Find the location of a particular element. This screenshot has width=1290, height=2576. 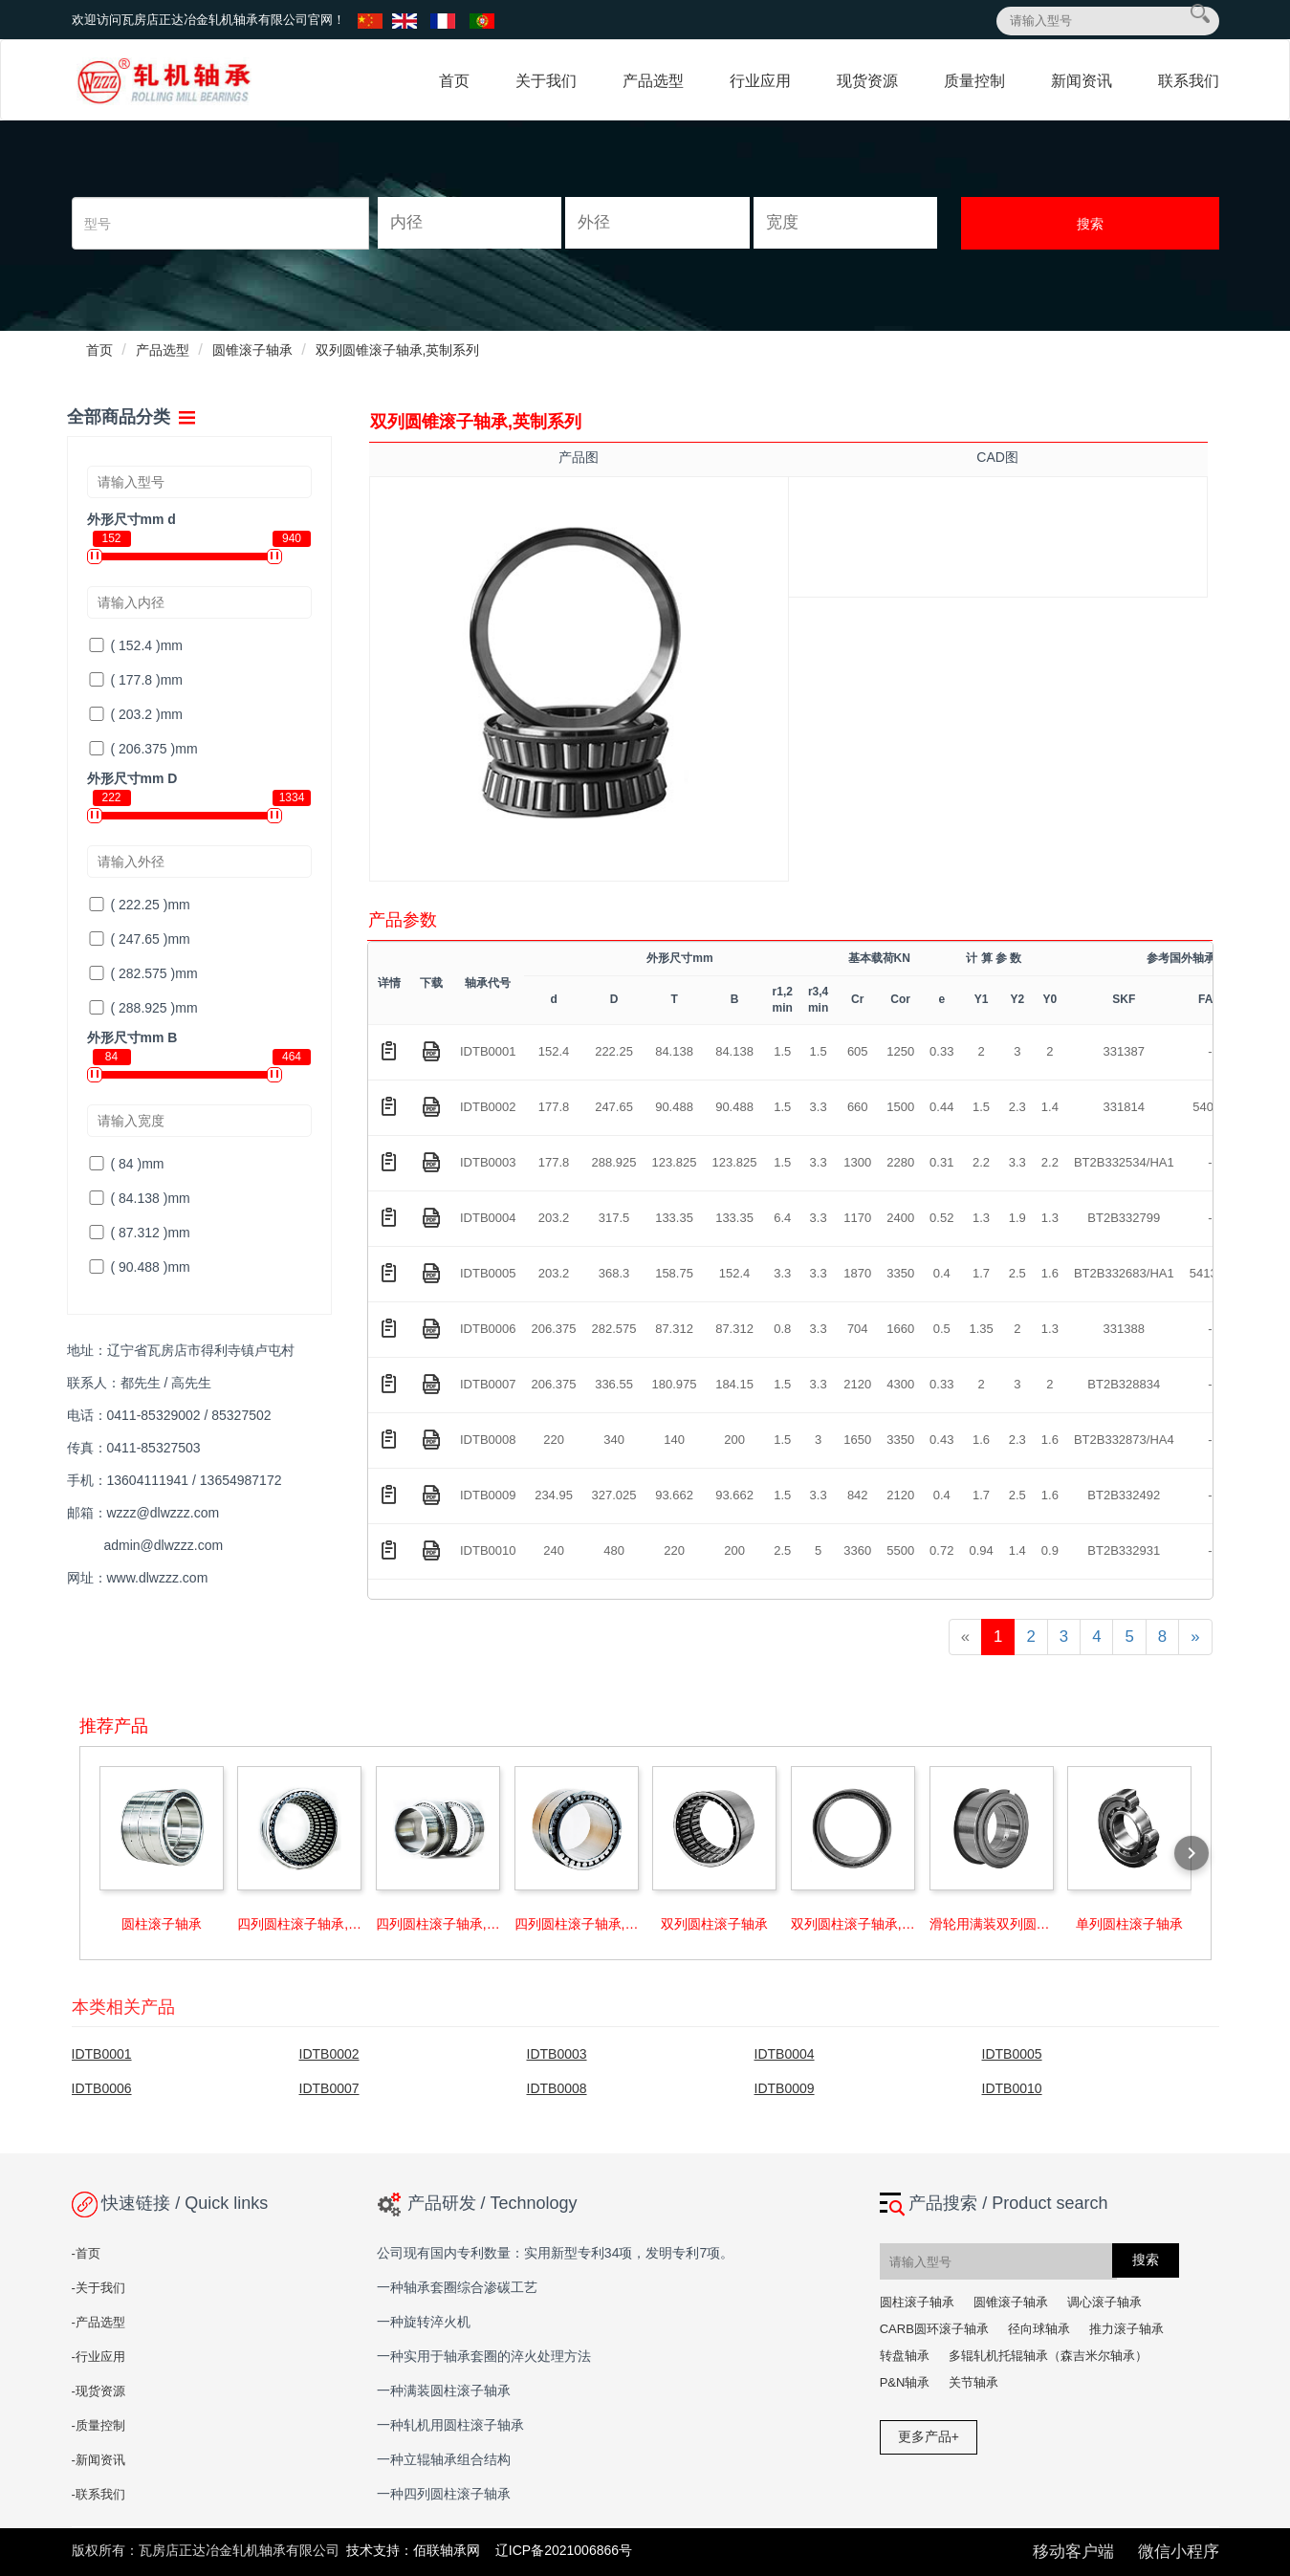

203.2 is located at coordinates (554, 1218).